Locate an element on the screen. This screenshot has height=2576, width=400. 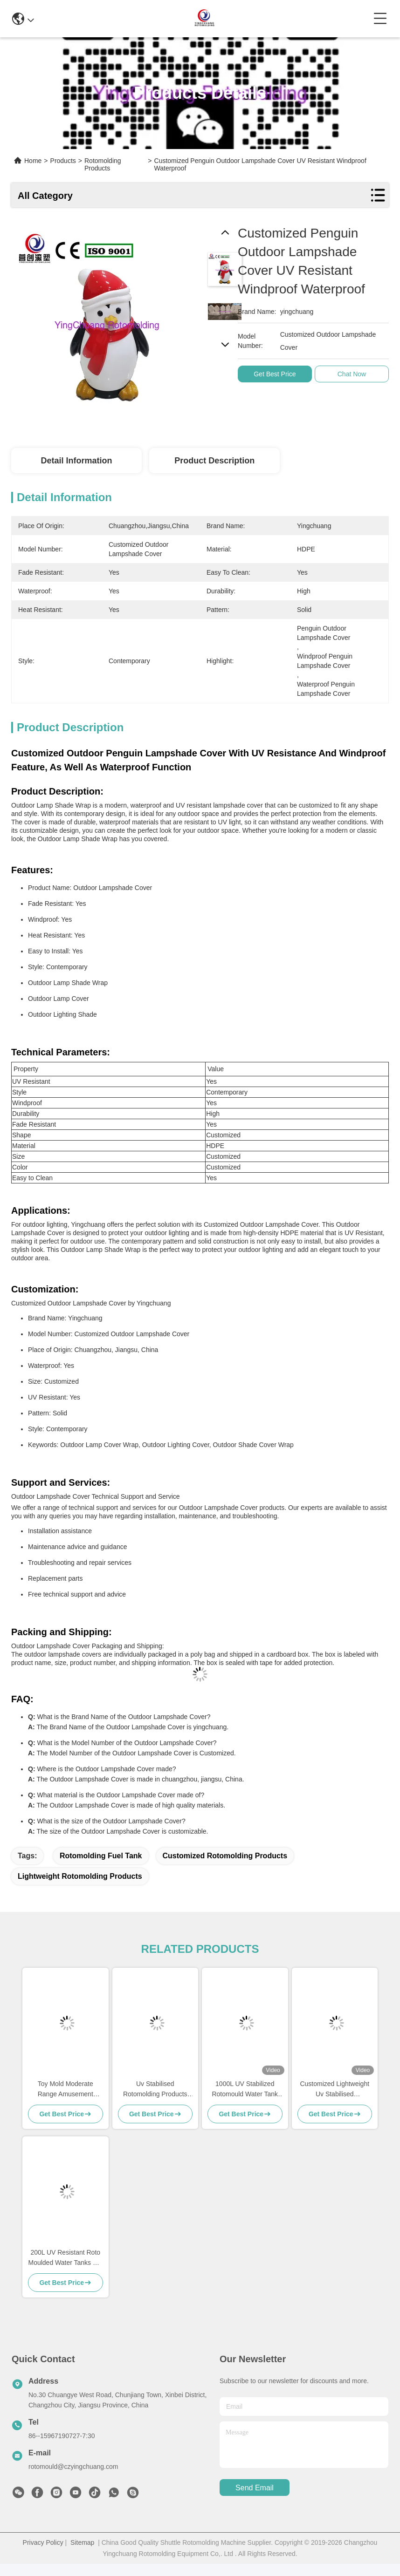
Customized Lightweight Uv Stabilised Rotomolding Products Fuel Tank is located at coordinates (334, 2089).